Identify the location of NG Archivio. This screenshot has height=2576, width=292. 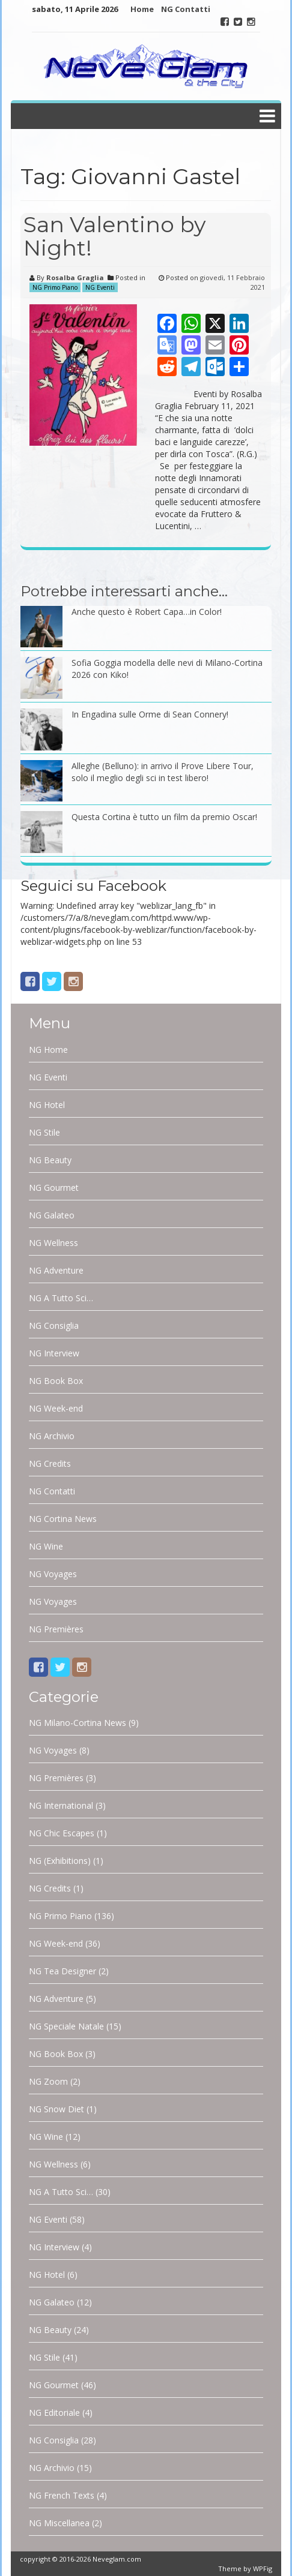
(52, 1436).